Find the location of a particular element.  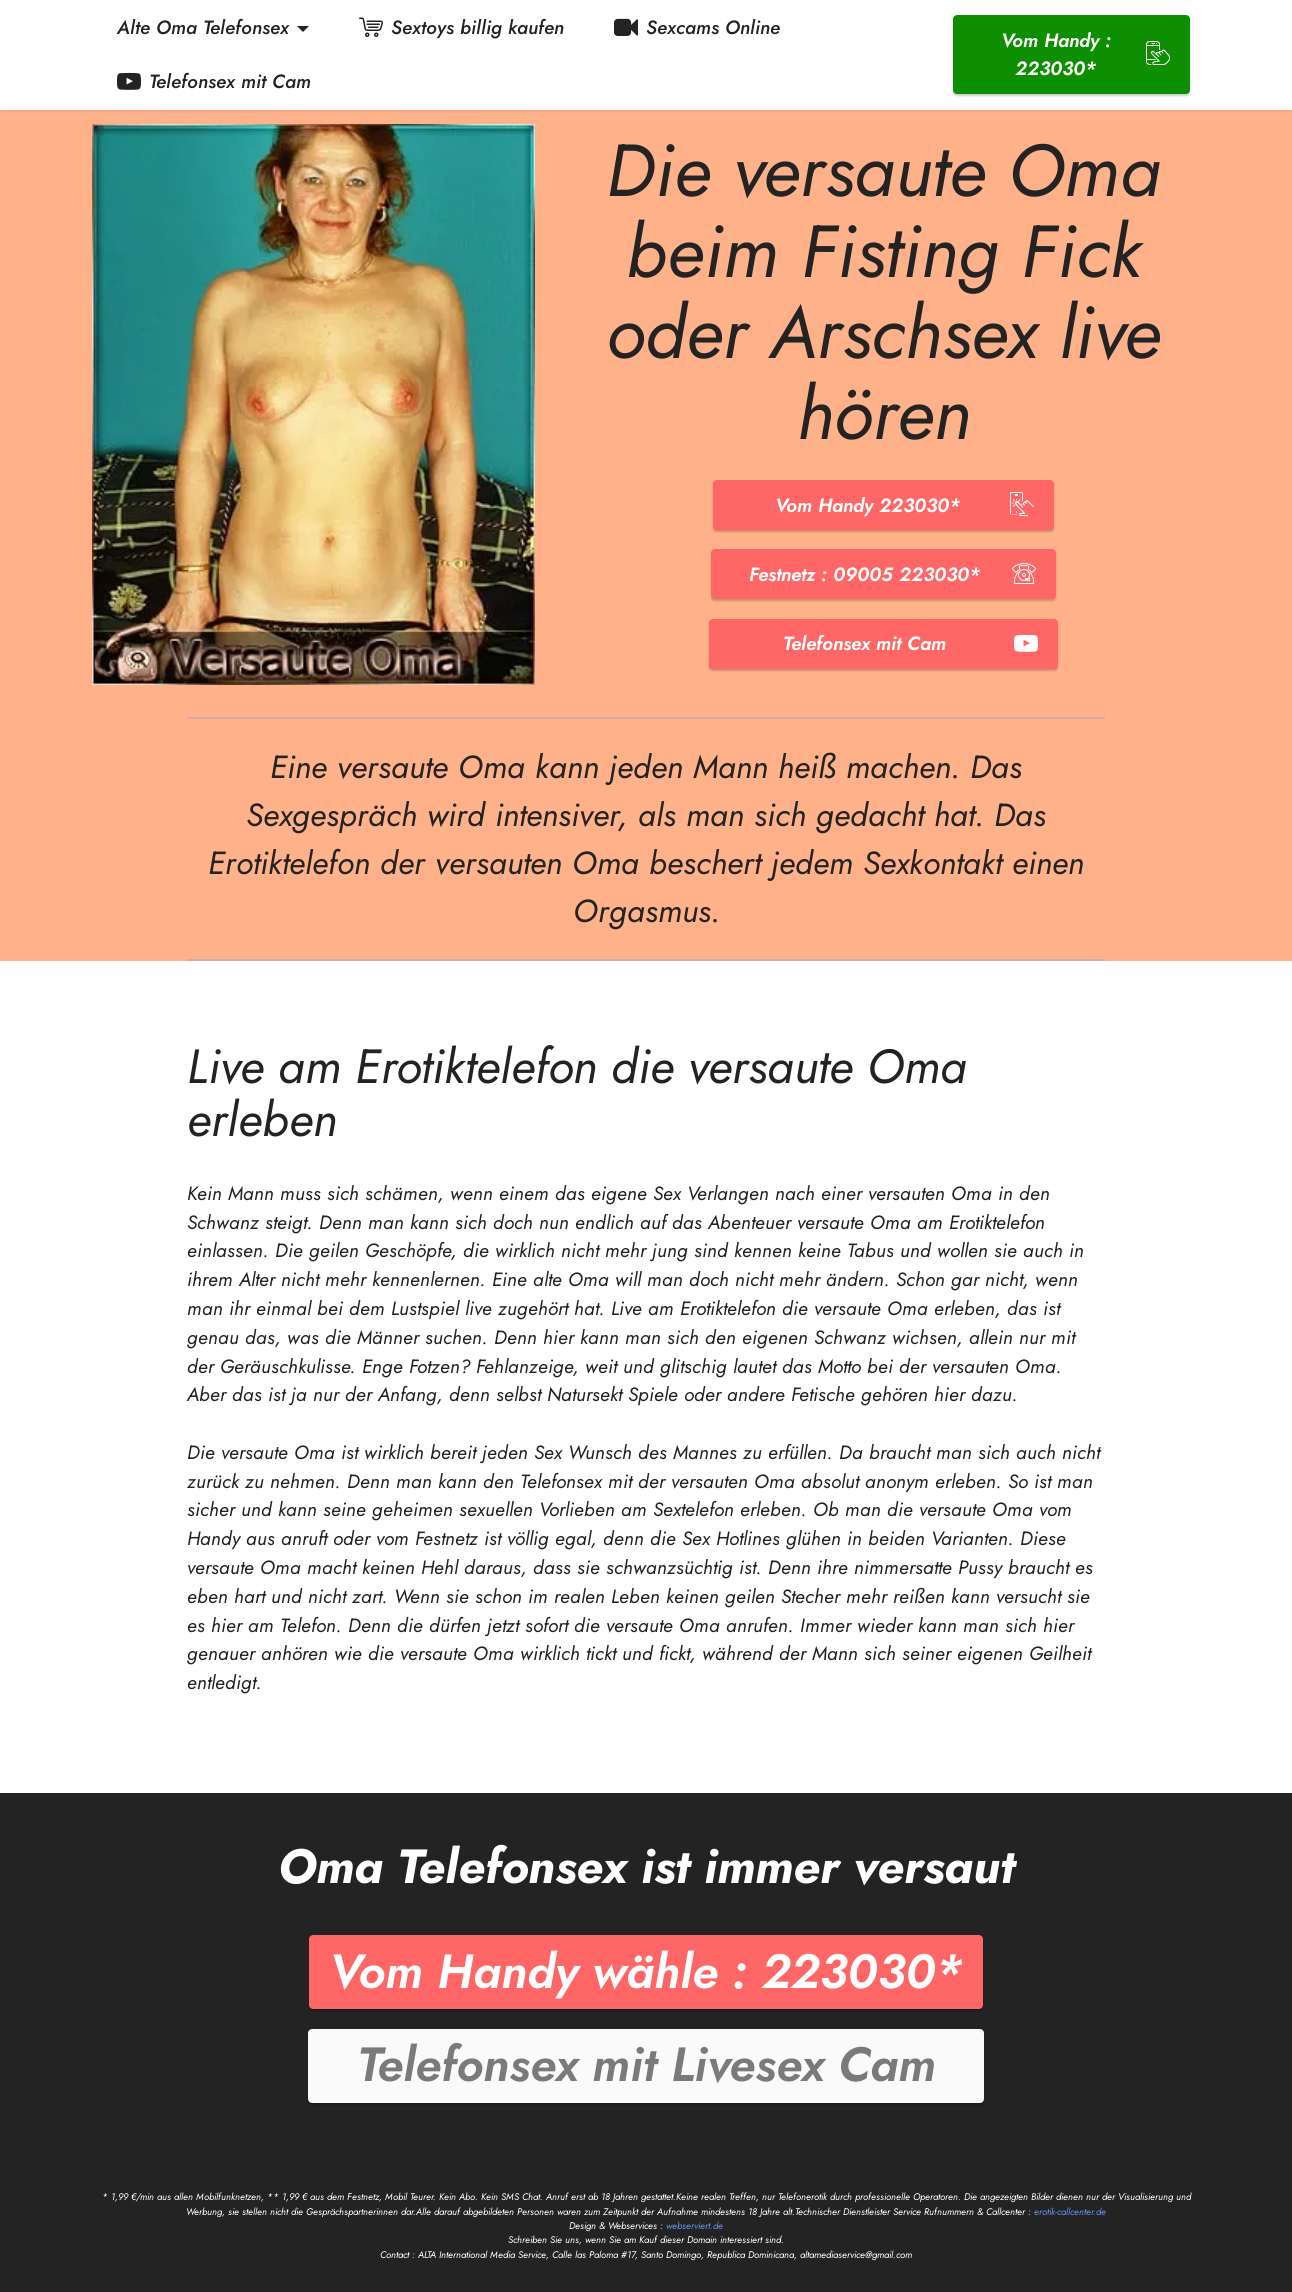

Vom Handy wähle : 223030* is located at coordinates (646, 1971).